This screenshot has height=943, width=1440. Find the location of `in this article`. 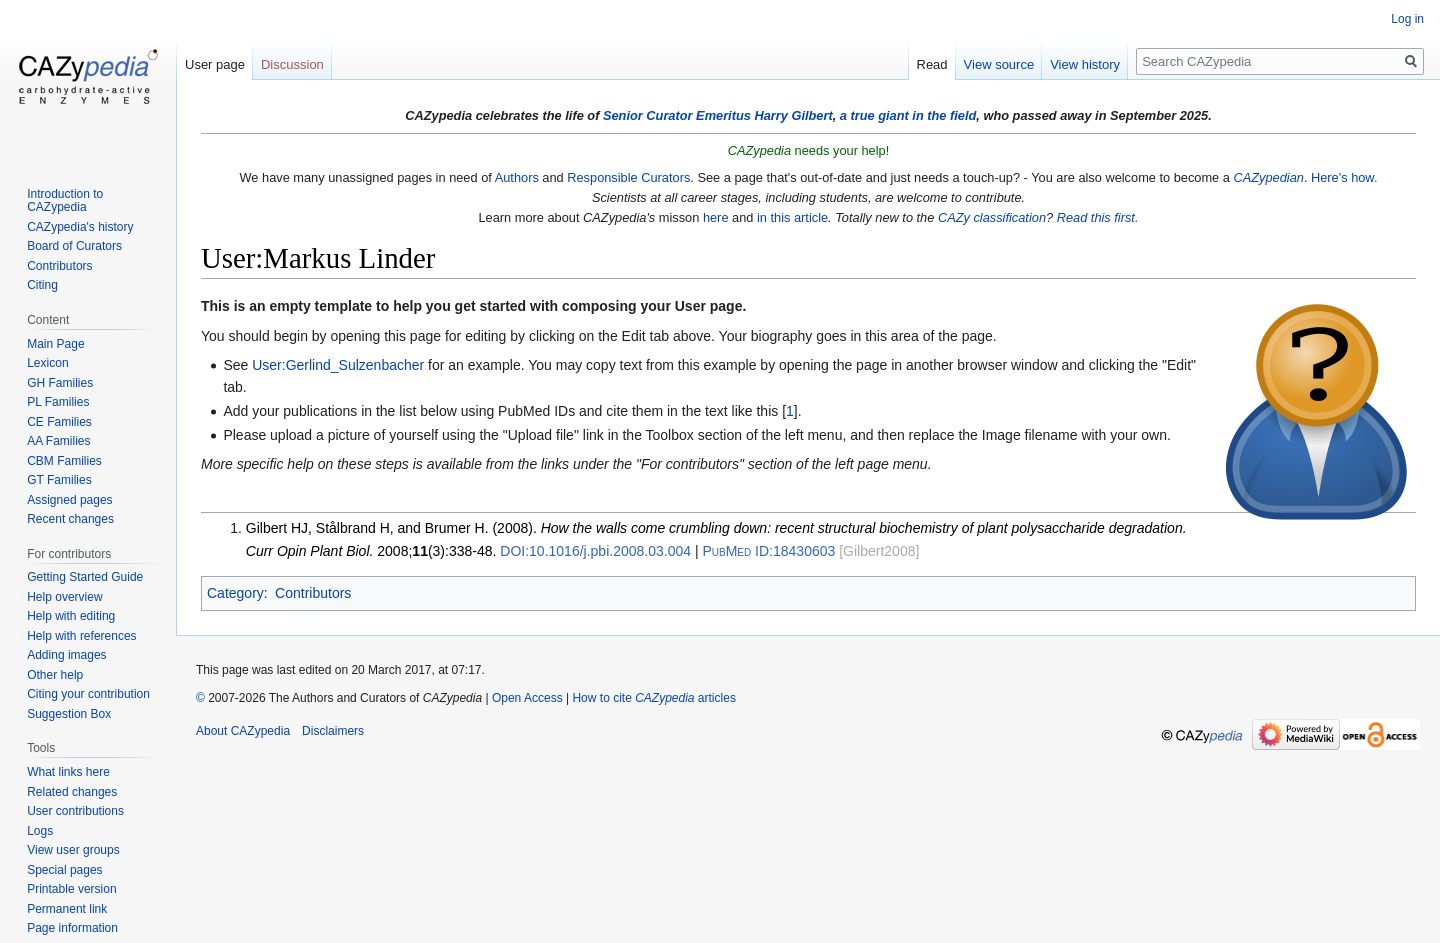

in this article is located at coordinates (792, 217).